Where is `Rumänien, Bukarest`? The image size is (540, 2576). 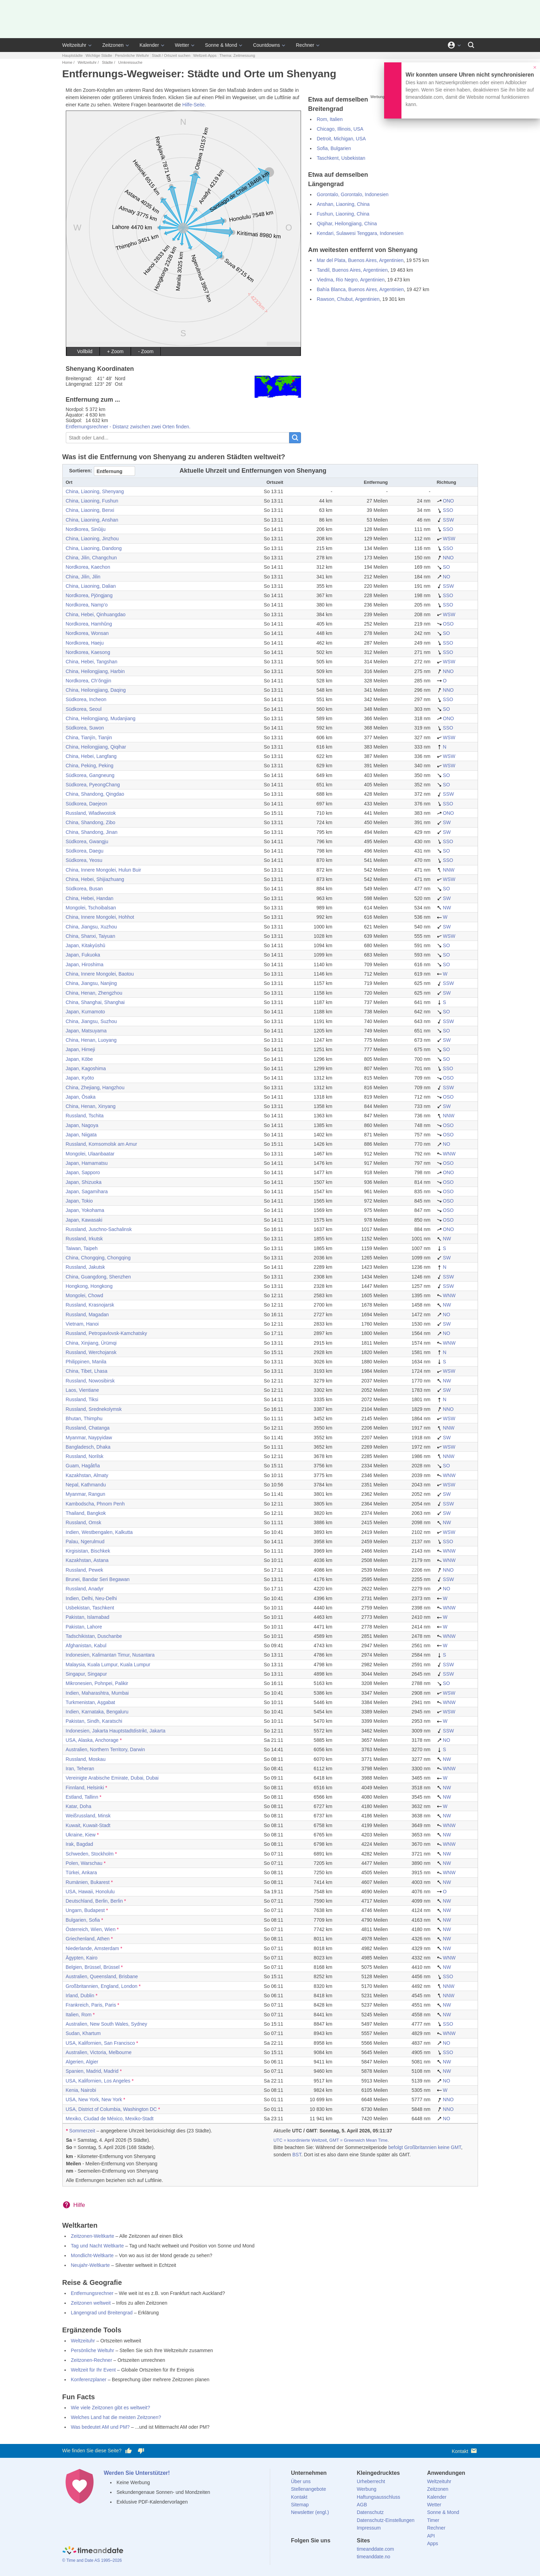
Rumänien, Bukarest is located at coordinates (88, 1882).